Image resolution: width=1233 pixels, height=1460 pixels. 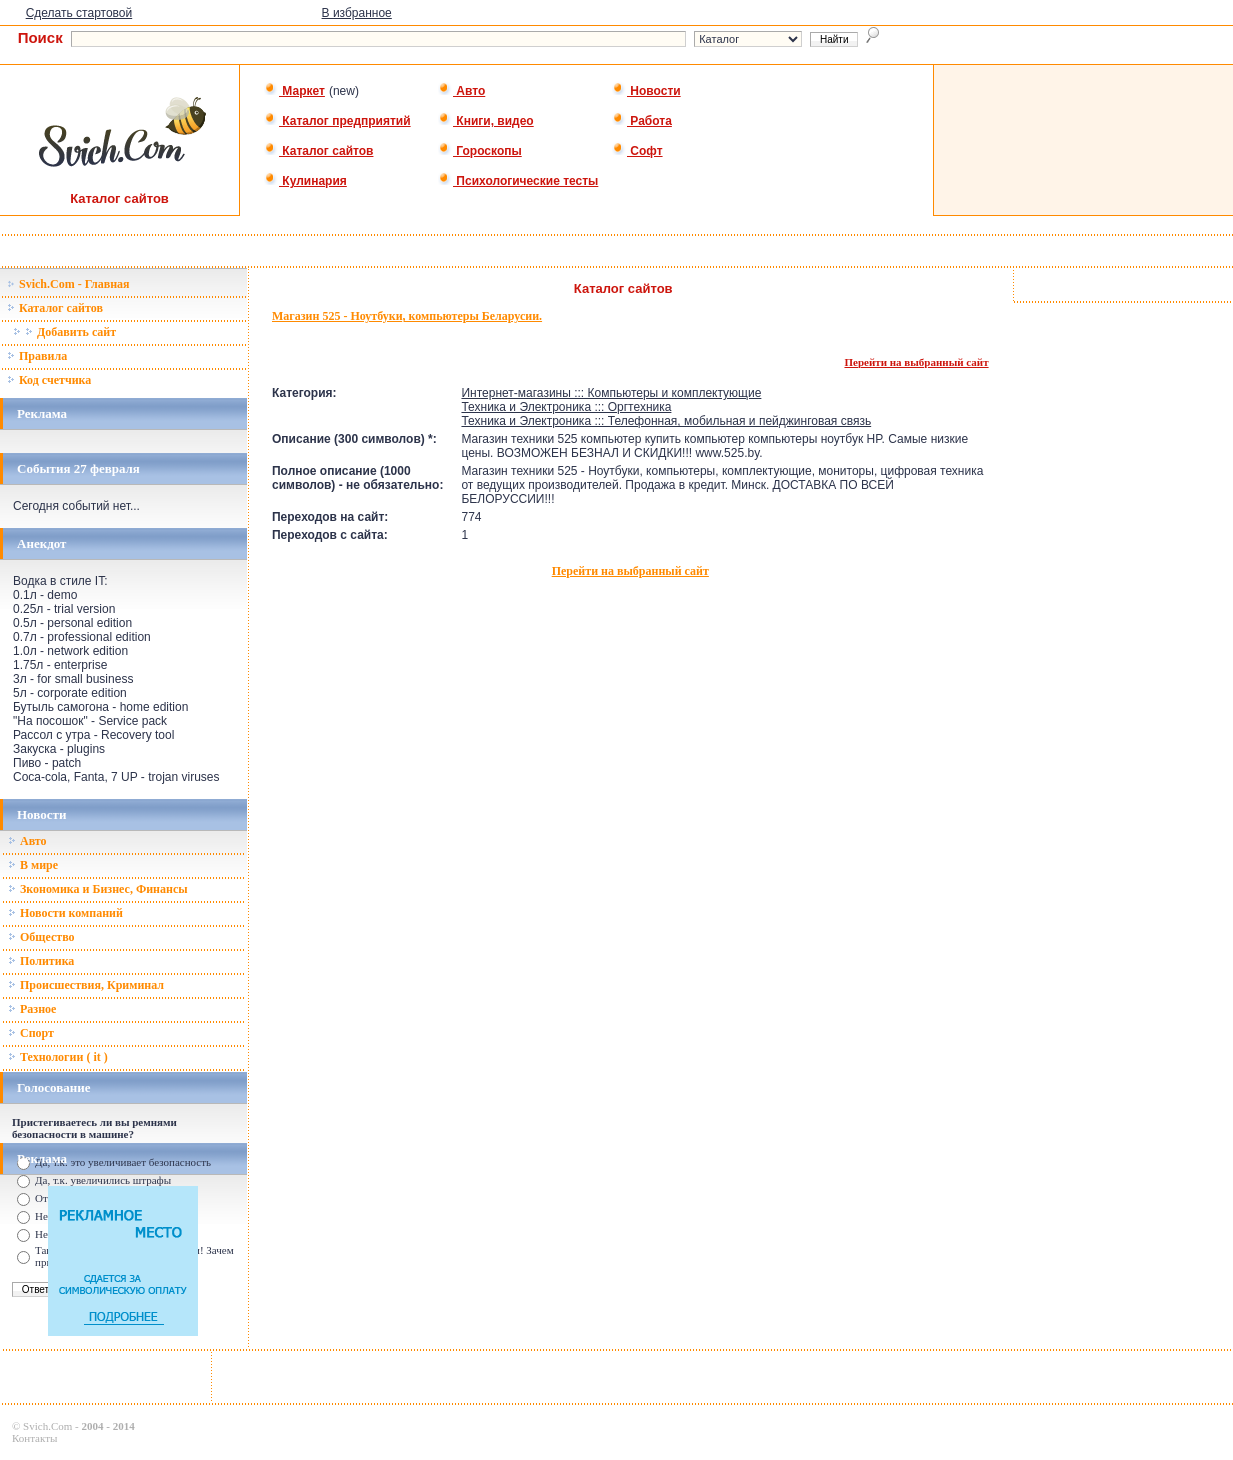 What do you see at coordinates (318, 151) in the screenshot?
I see `Каталог сайтов` at bounding box center [318, 151].